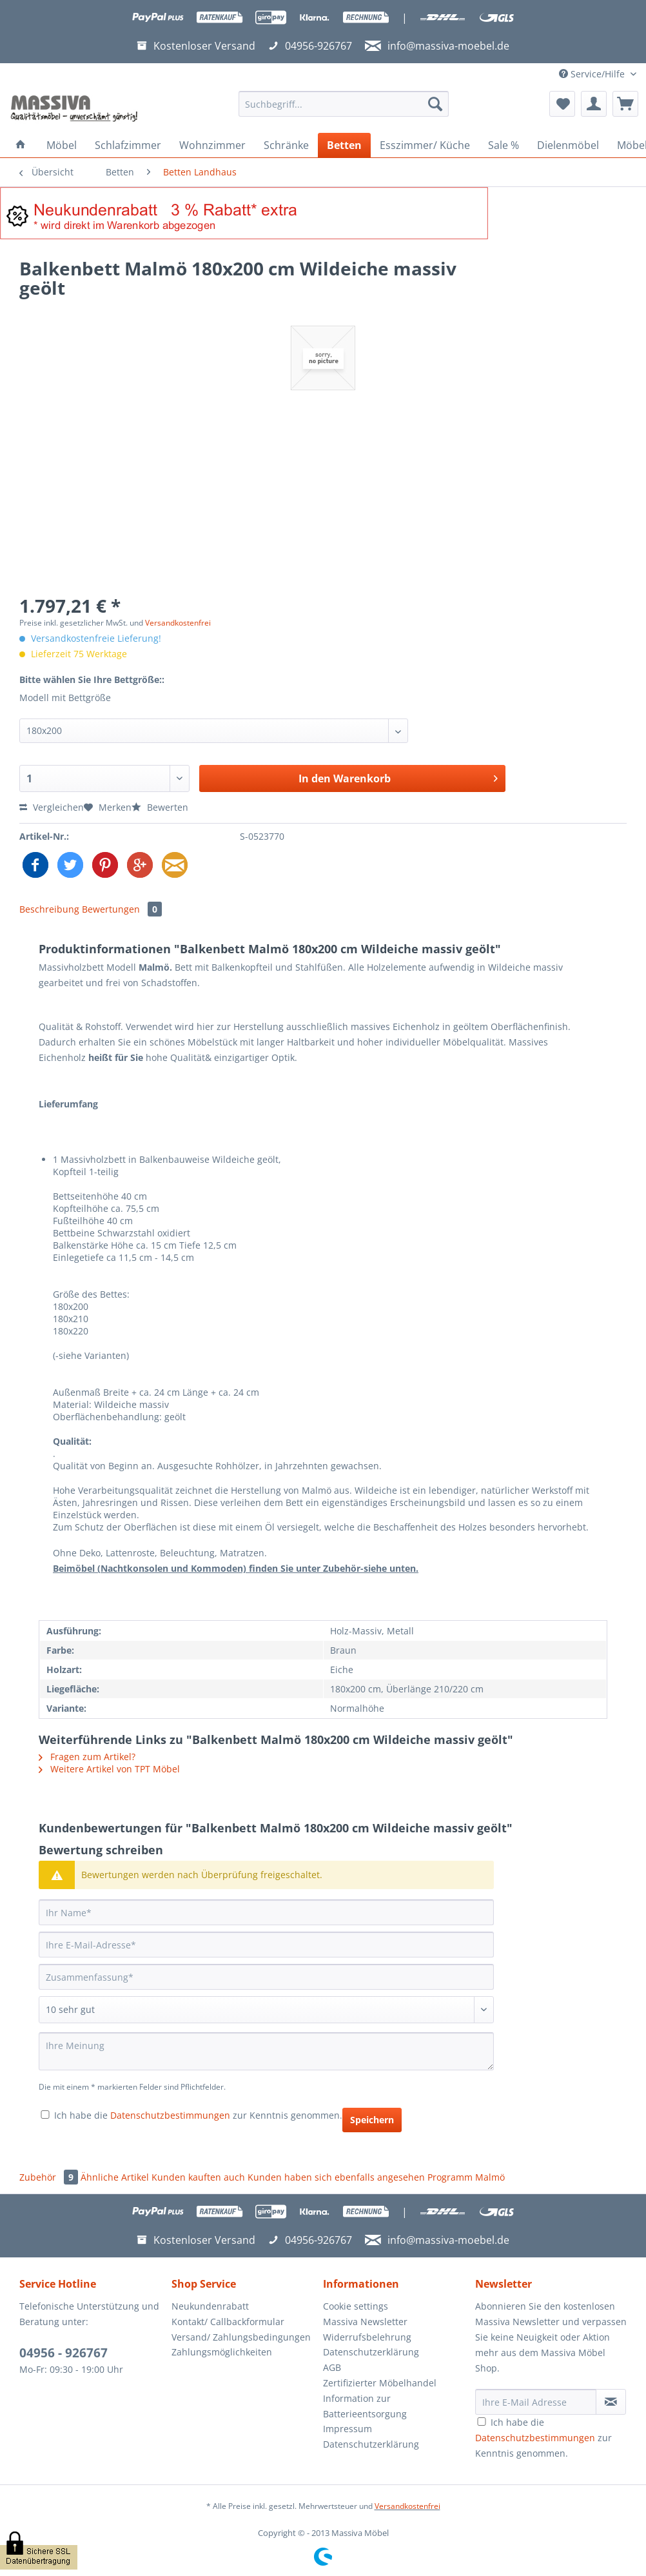 This screenshot has height=2576, width=646. What do you see at coordinates (365, 2321) in the screenshot?
I see `Massiva Newsletter` at bounding box center [365, 2321].